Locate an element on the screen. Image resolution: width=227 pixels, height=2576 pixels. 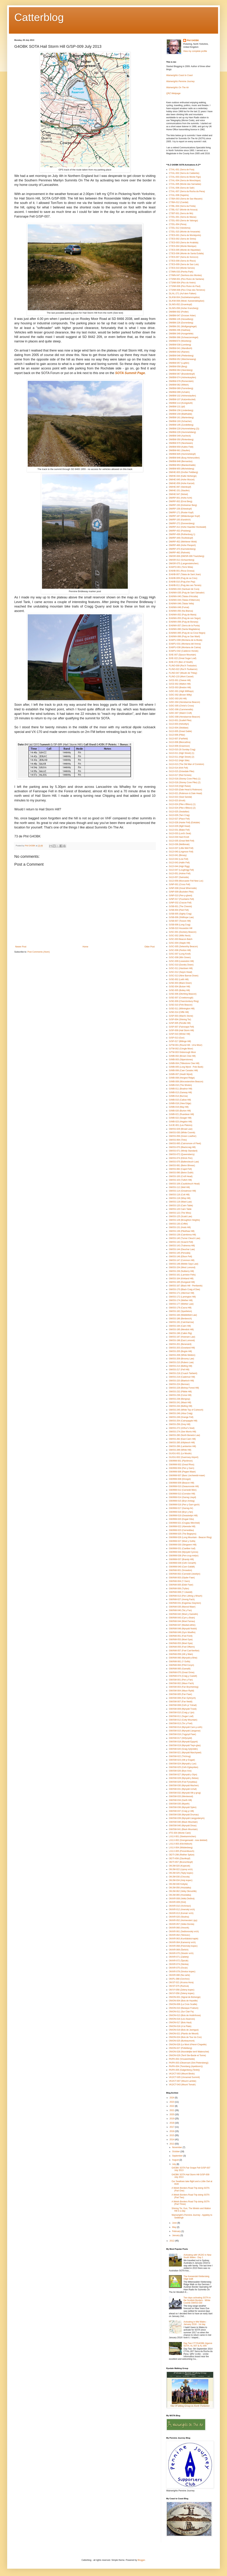
G/WB-002 (Brown Clee Hill) is located at coordinates (182, 1056).